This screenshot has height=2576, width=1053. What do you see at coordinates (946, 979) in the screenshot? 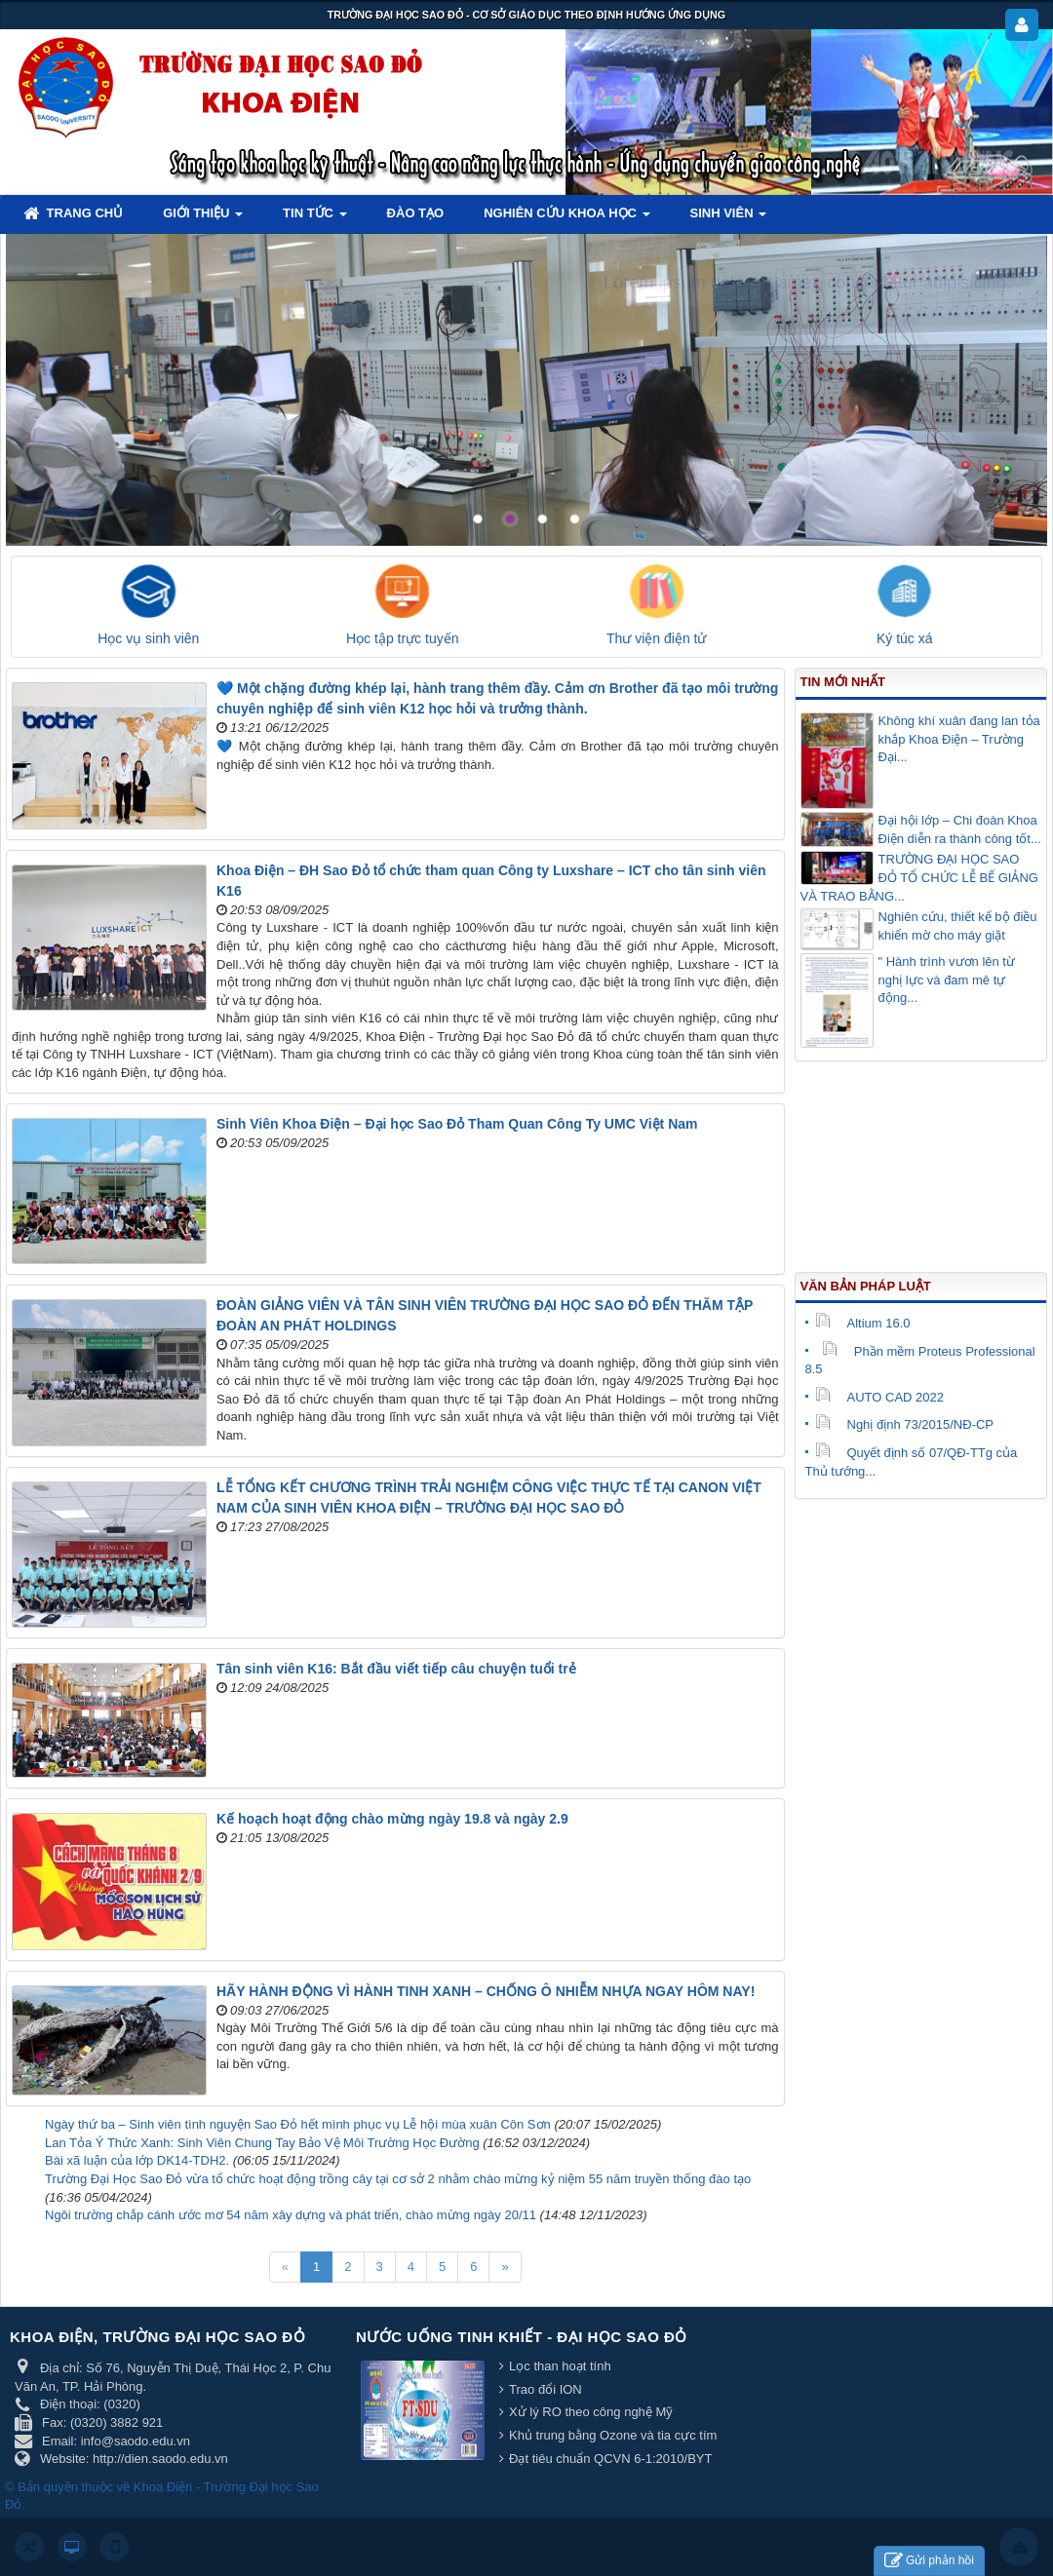
I see `" Hành trình vươn lên từ nghị lực và đam mê tự động...` at bounding box center [946, 979].